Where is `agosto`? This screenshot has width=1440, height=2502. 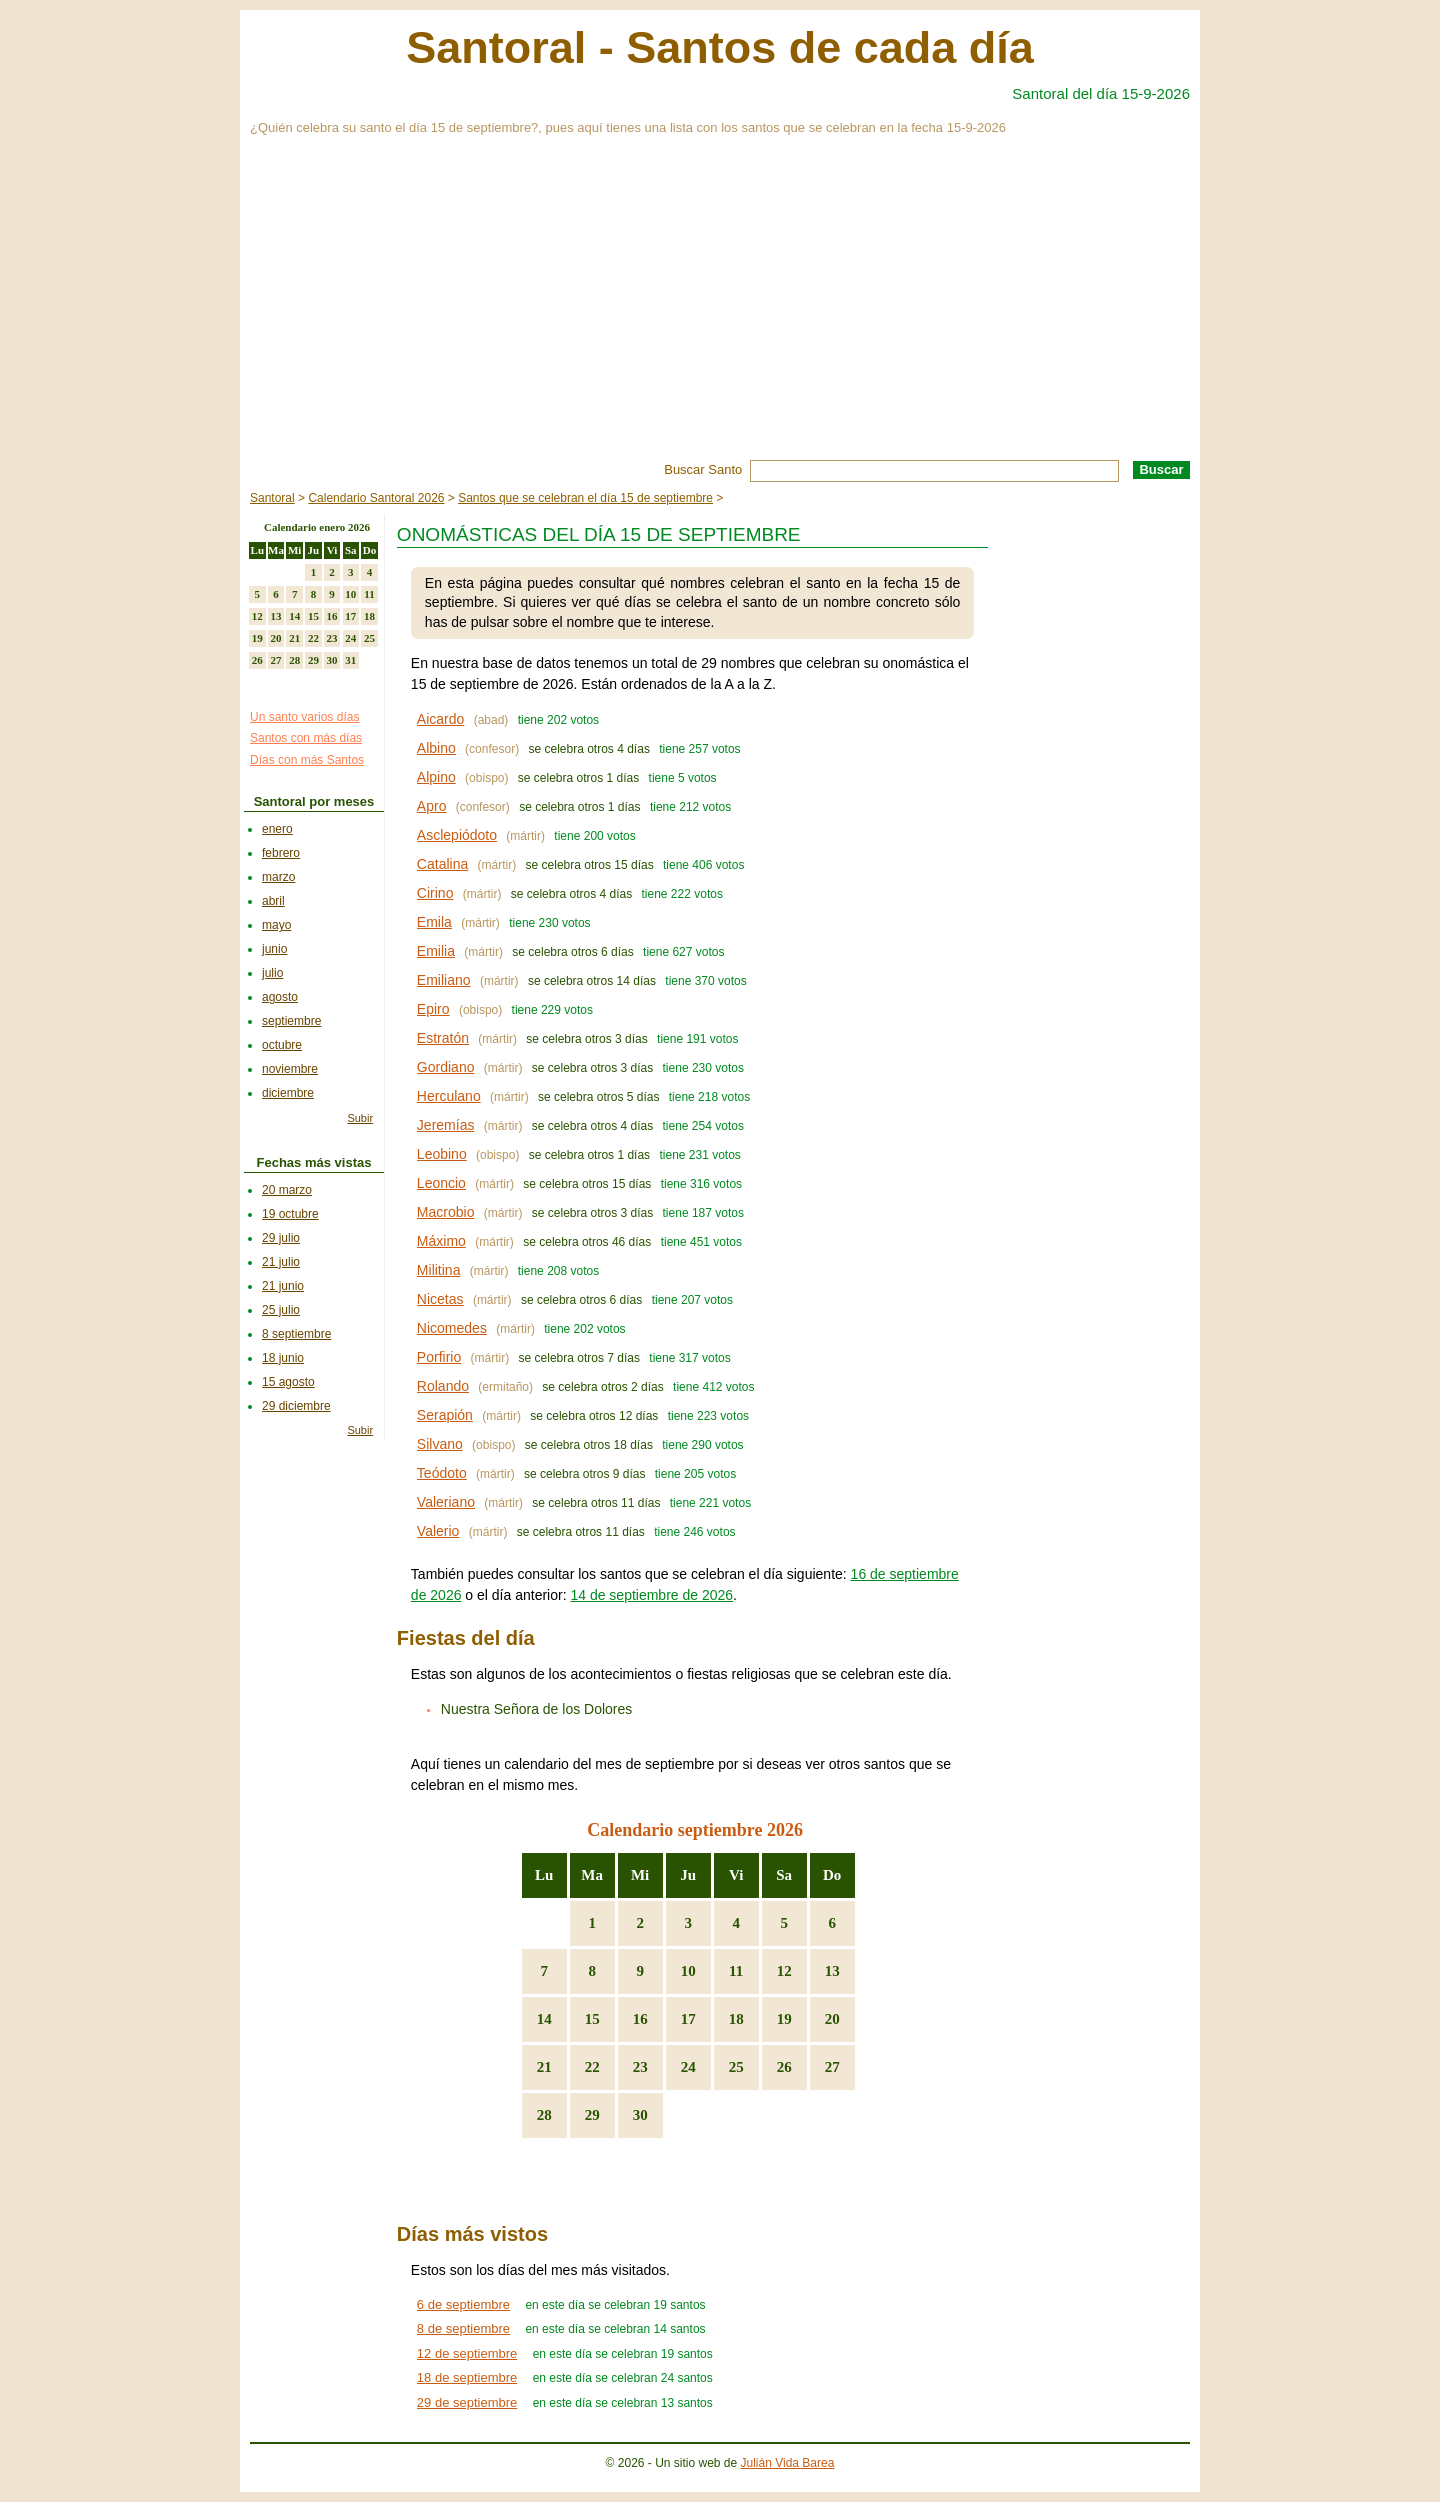 agosto is located at coordinates (280, 997).